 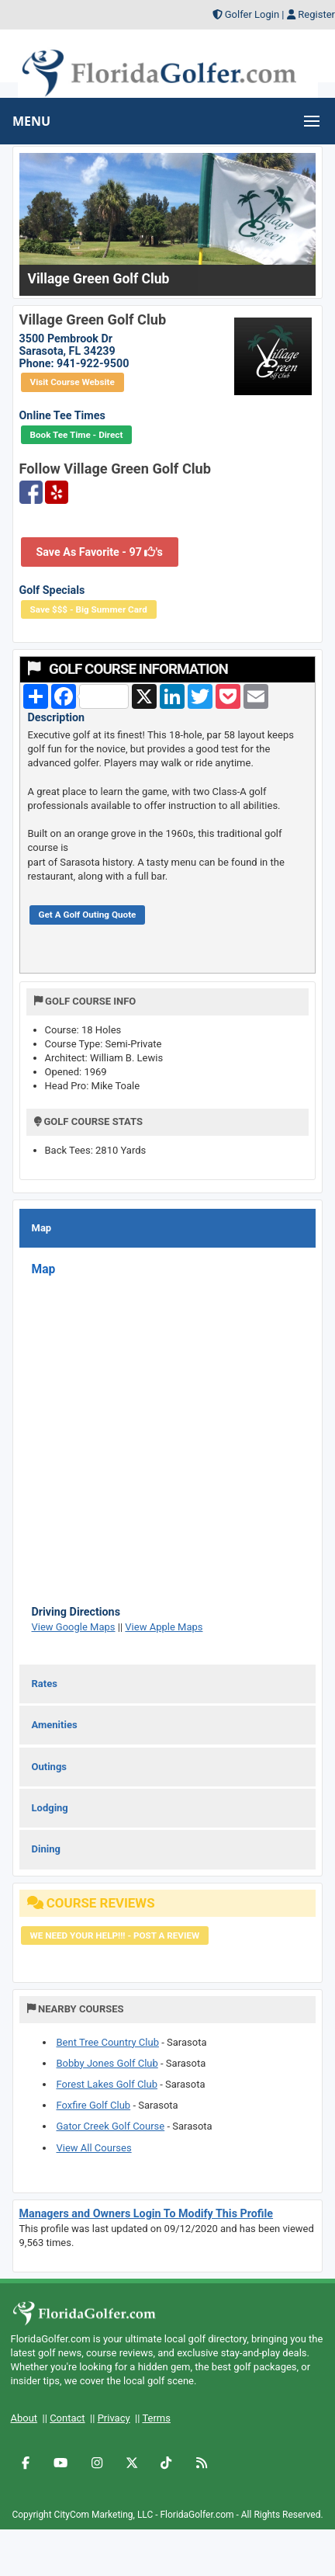 What do you see at coordinates (42, 1228) in the screenshot?
I see `Map` at bounding box center [42, 1228].